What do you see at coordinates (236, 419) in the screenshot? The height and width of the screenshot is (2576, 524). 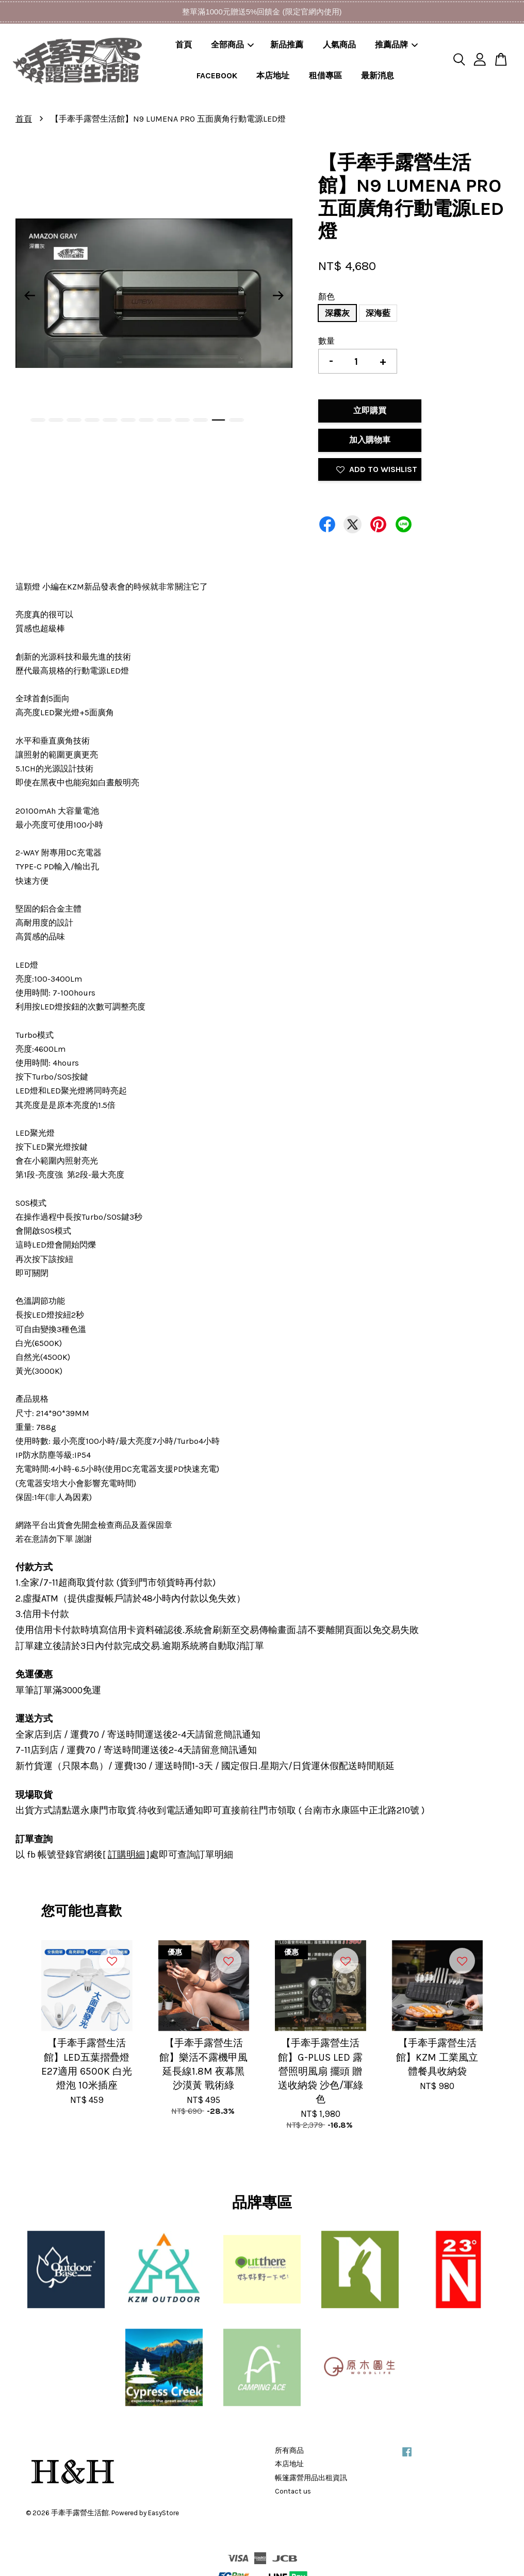 I see `12` at bounding box center [236, 419].